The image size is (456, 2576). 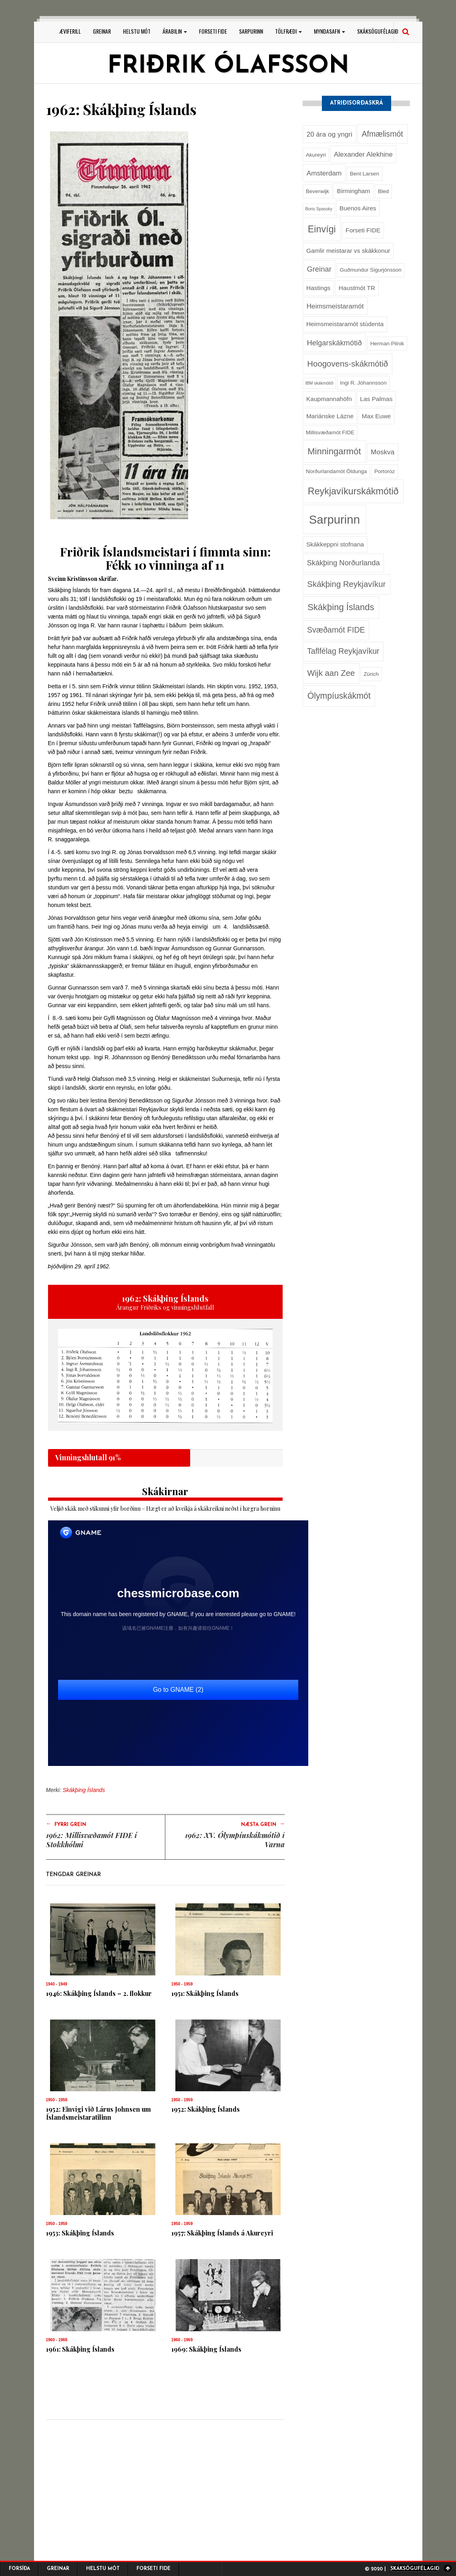 I want to click on Reykjavíkurskákmótið [Reykjavíkurskákmótið (11 hlutir)], so click(x=353, y=491).